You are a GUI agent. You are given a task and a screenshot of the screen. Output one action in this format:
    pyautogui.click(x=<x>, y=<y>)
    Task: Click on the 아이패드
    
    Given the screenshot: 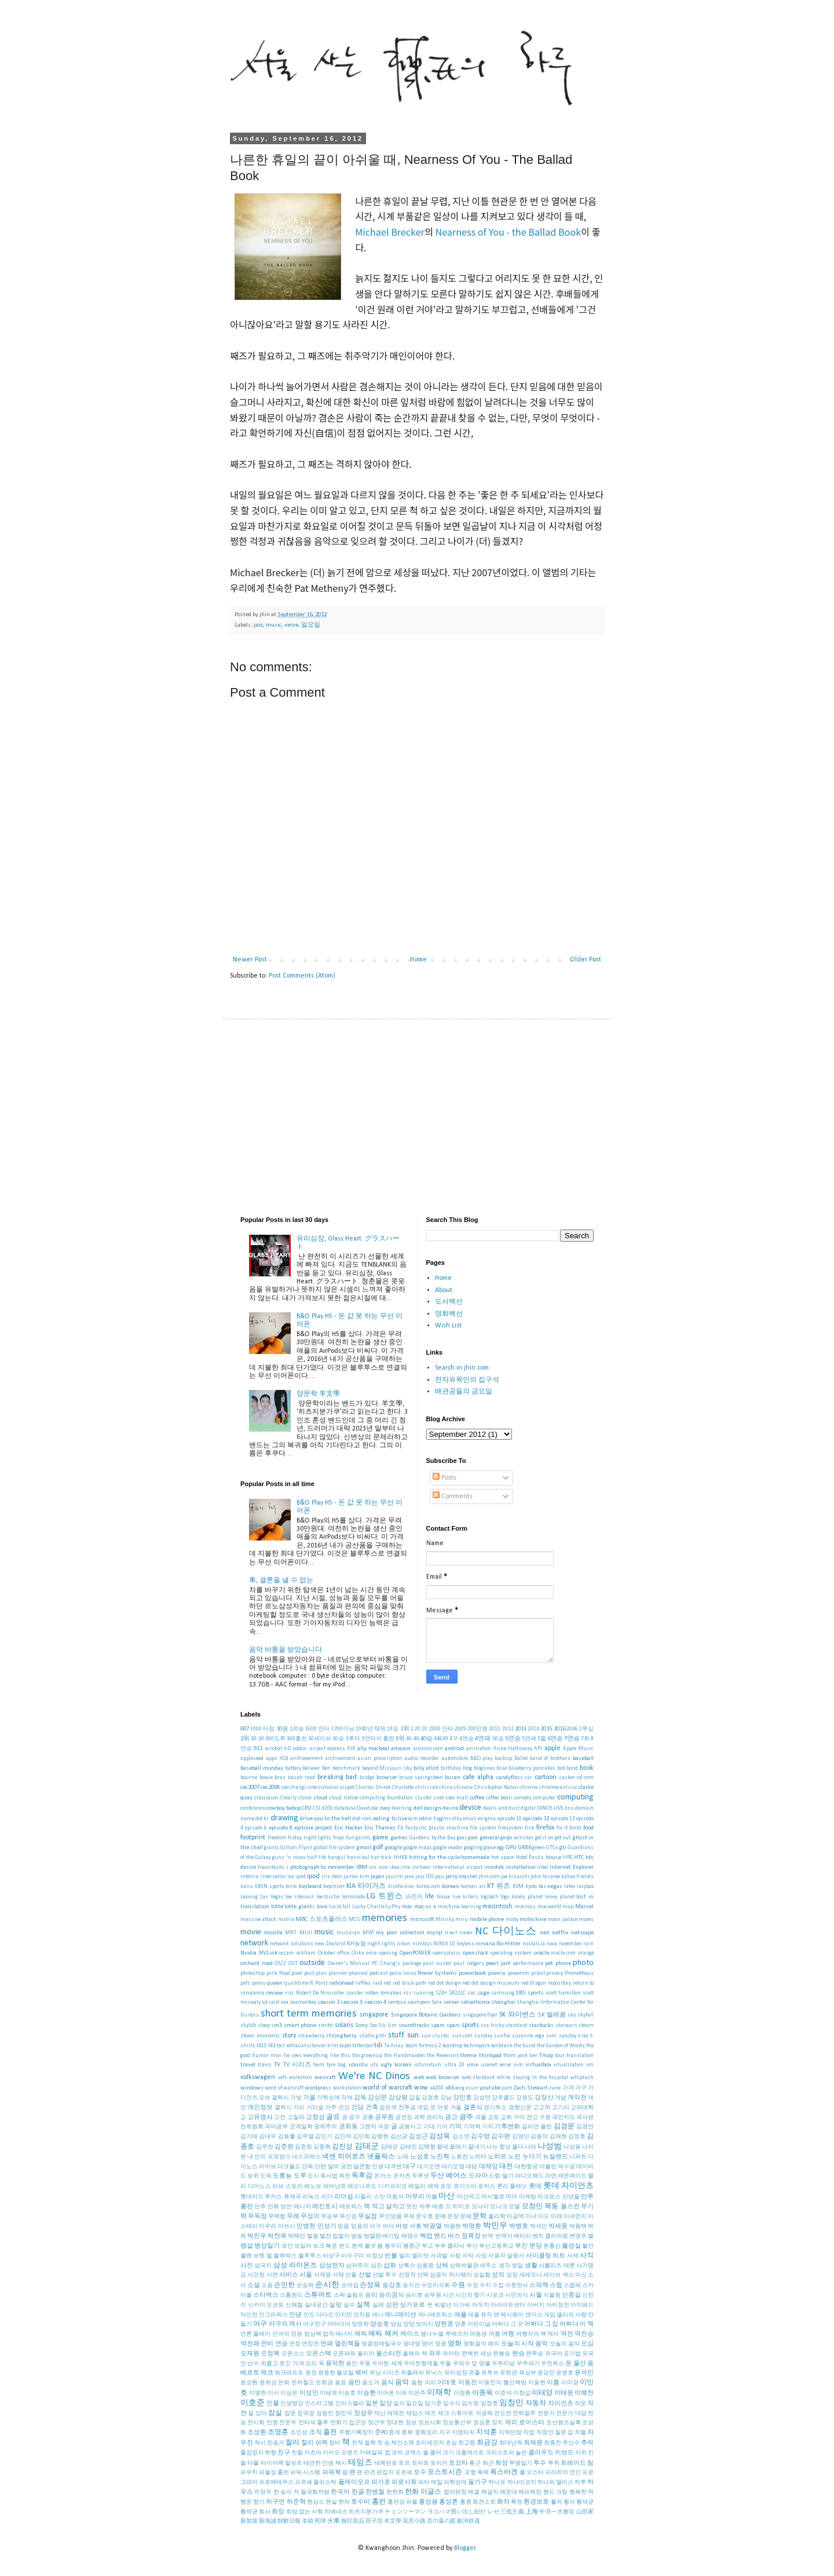 What is the action you would take?
    pyautogui.click(x=582, y=2305)
    